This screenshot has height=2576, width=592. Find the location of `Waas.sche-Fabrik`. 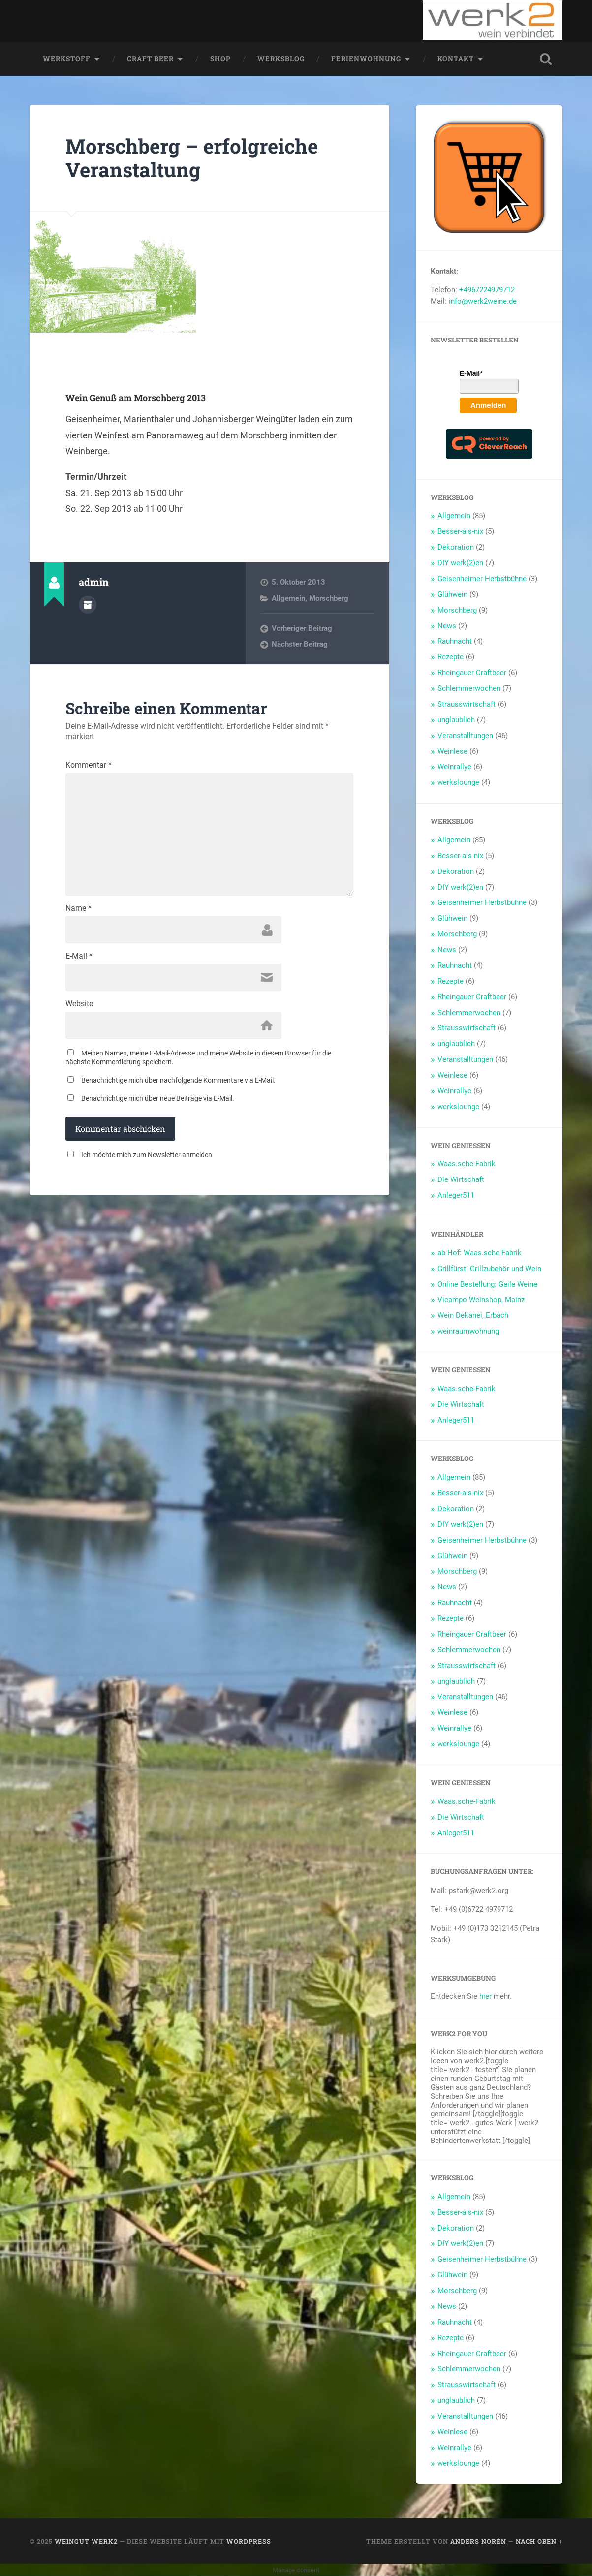

Waas.sche-Fabrik is located at coordinates (466, 1163).